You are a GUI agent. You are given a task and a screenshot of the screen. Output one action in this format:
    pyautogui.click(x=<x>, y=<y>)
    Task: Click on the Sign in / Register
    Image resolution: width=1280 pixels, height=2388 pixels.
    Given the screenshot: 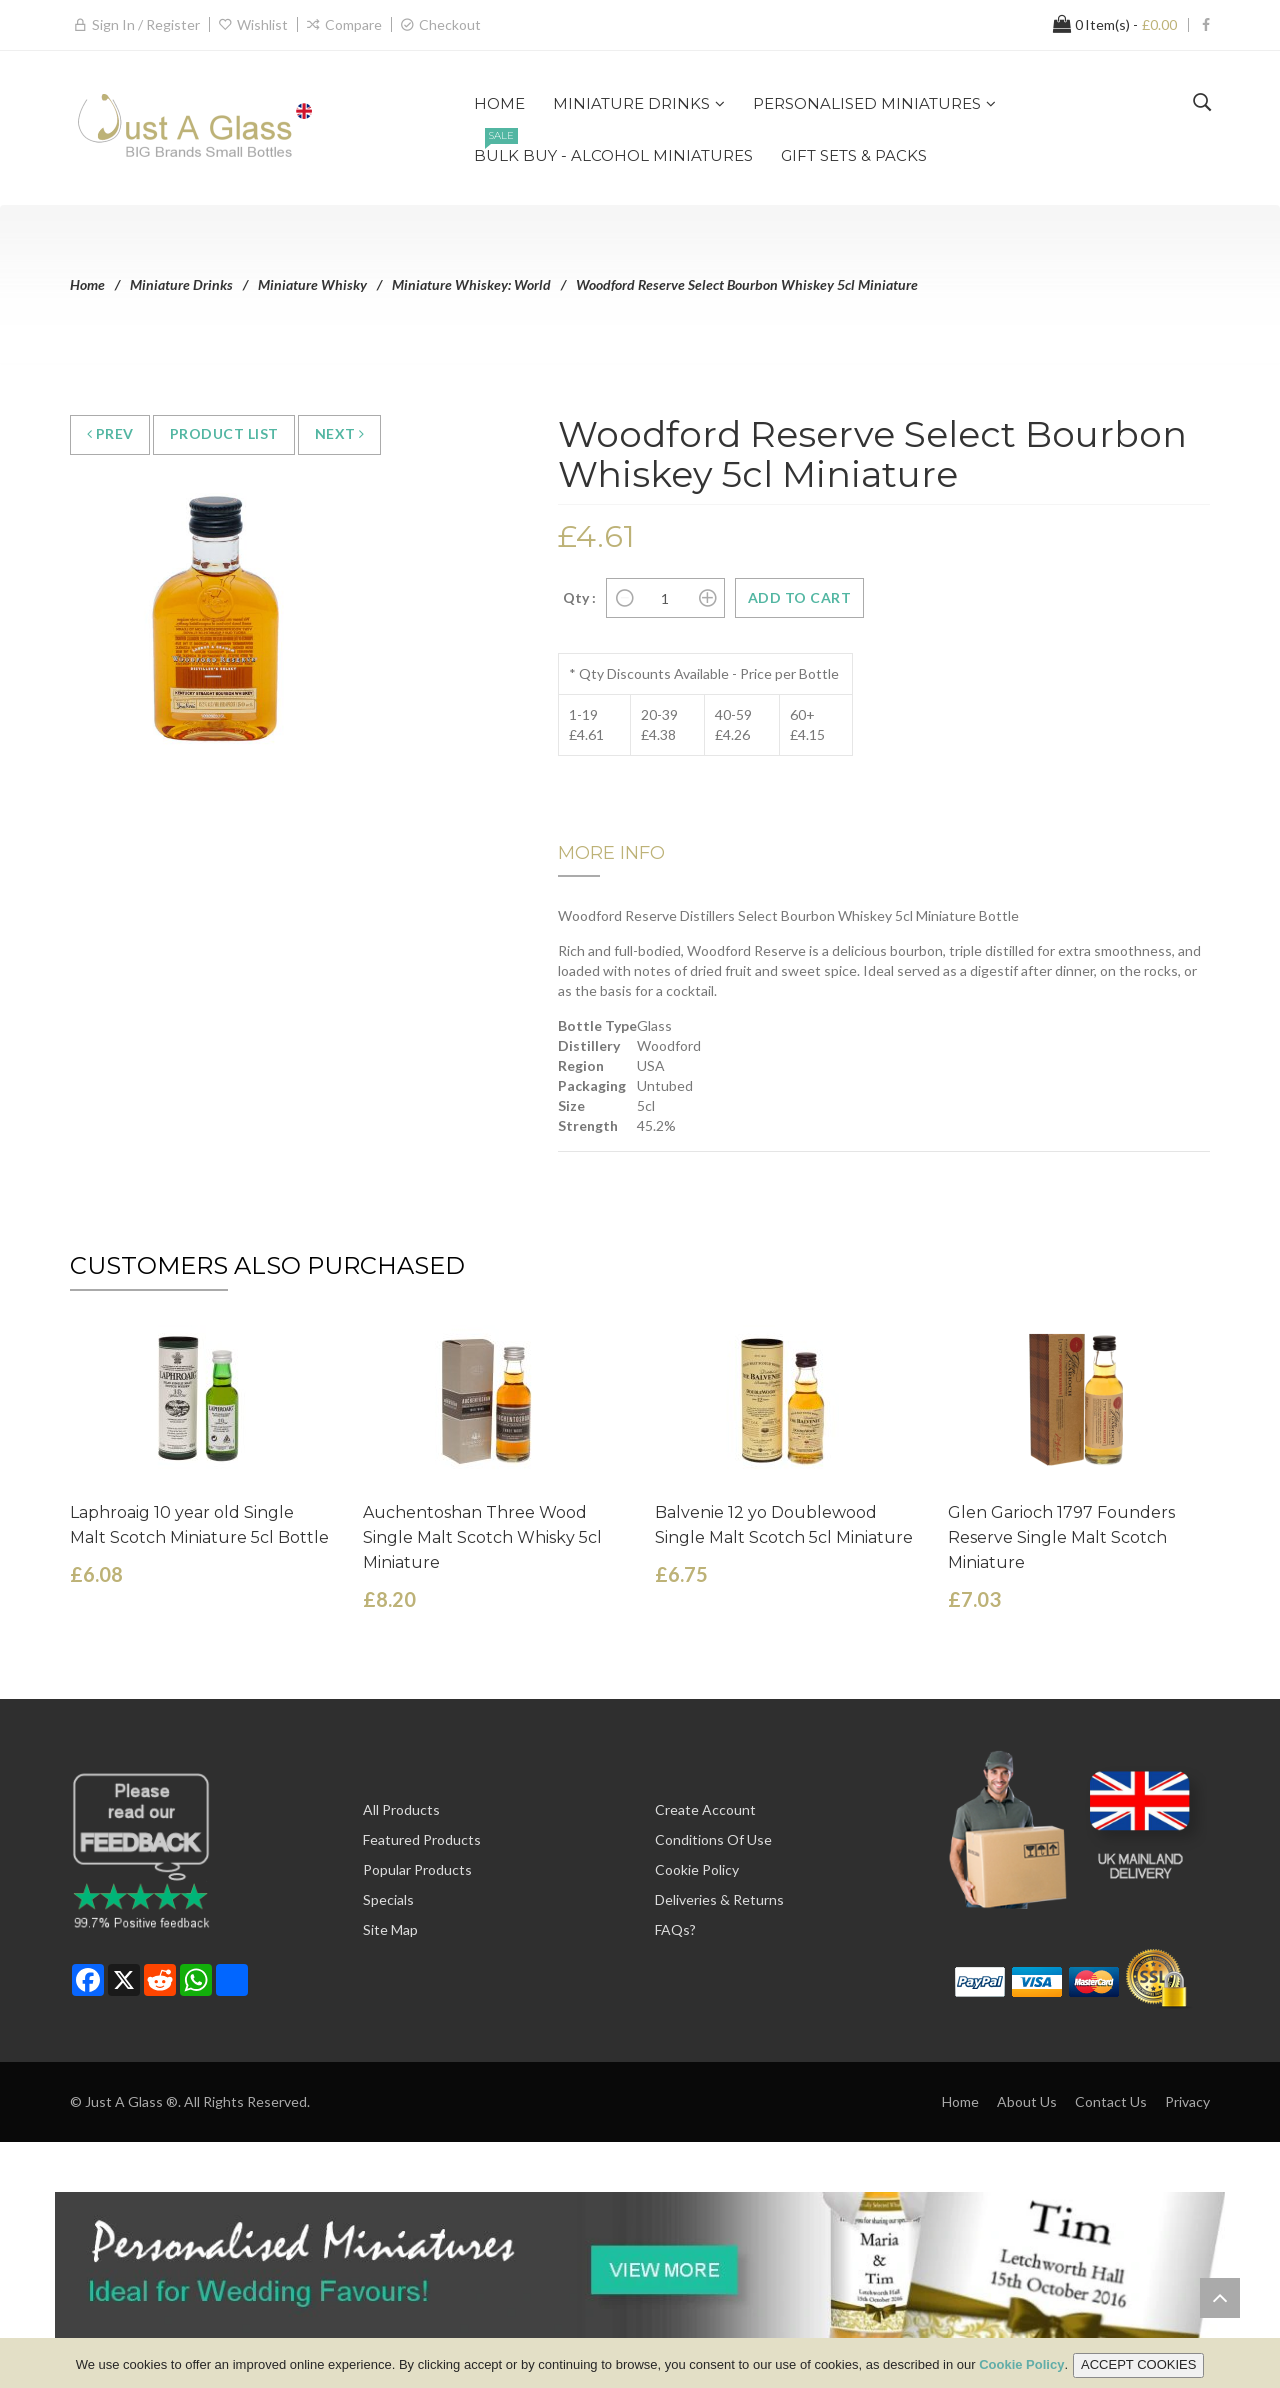 What is the action you would take?
    pyautogui.click(x=146, y=24)
    